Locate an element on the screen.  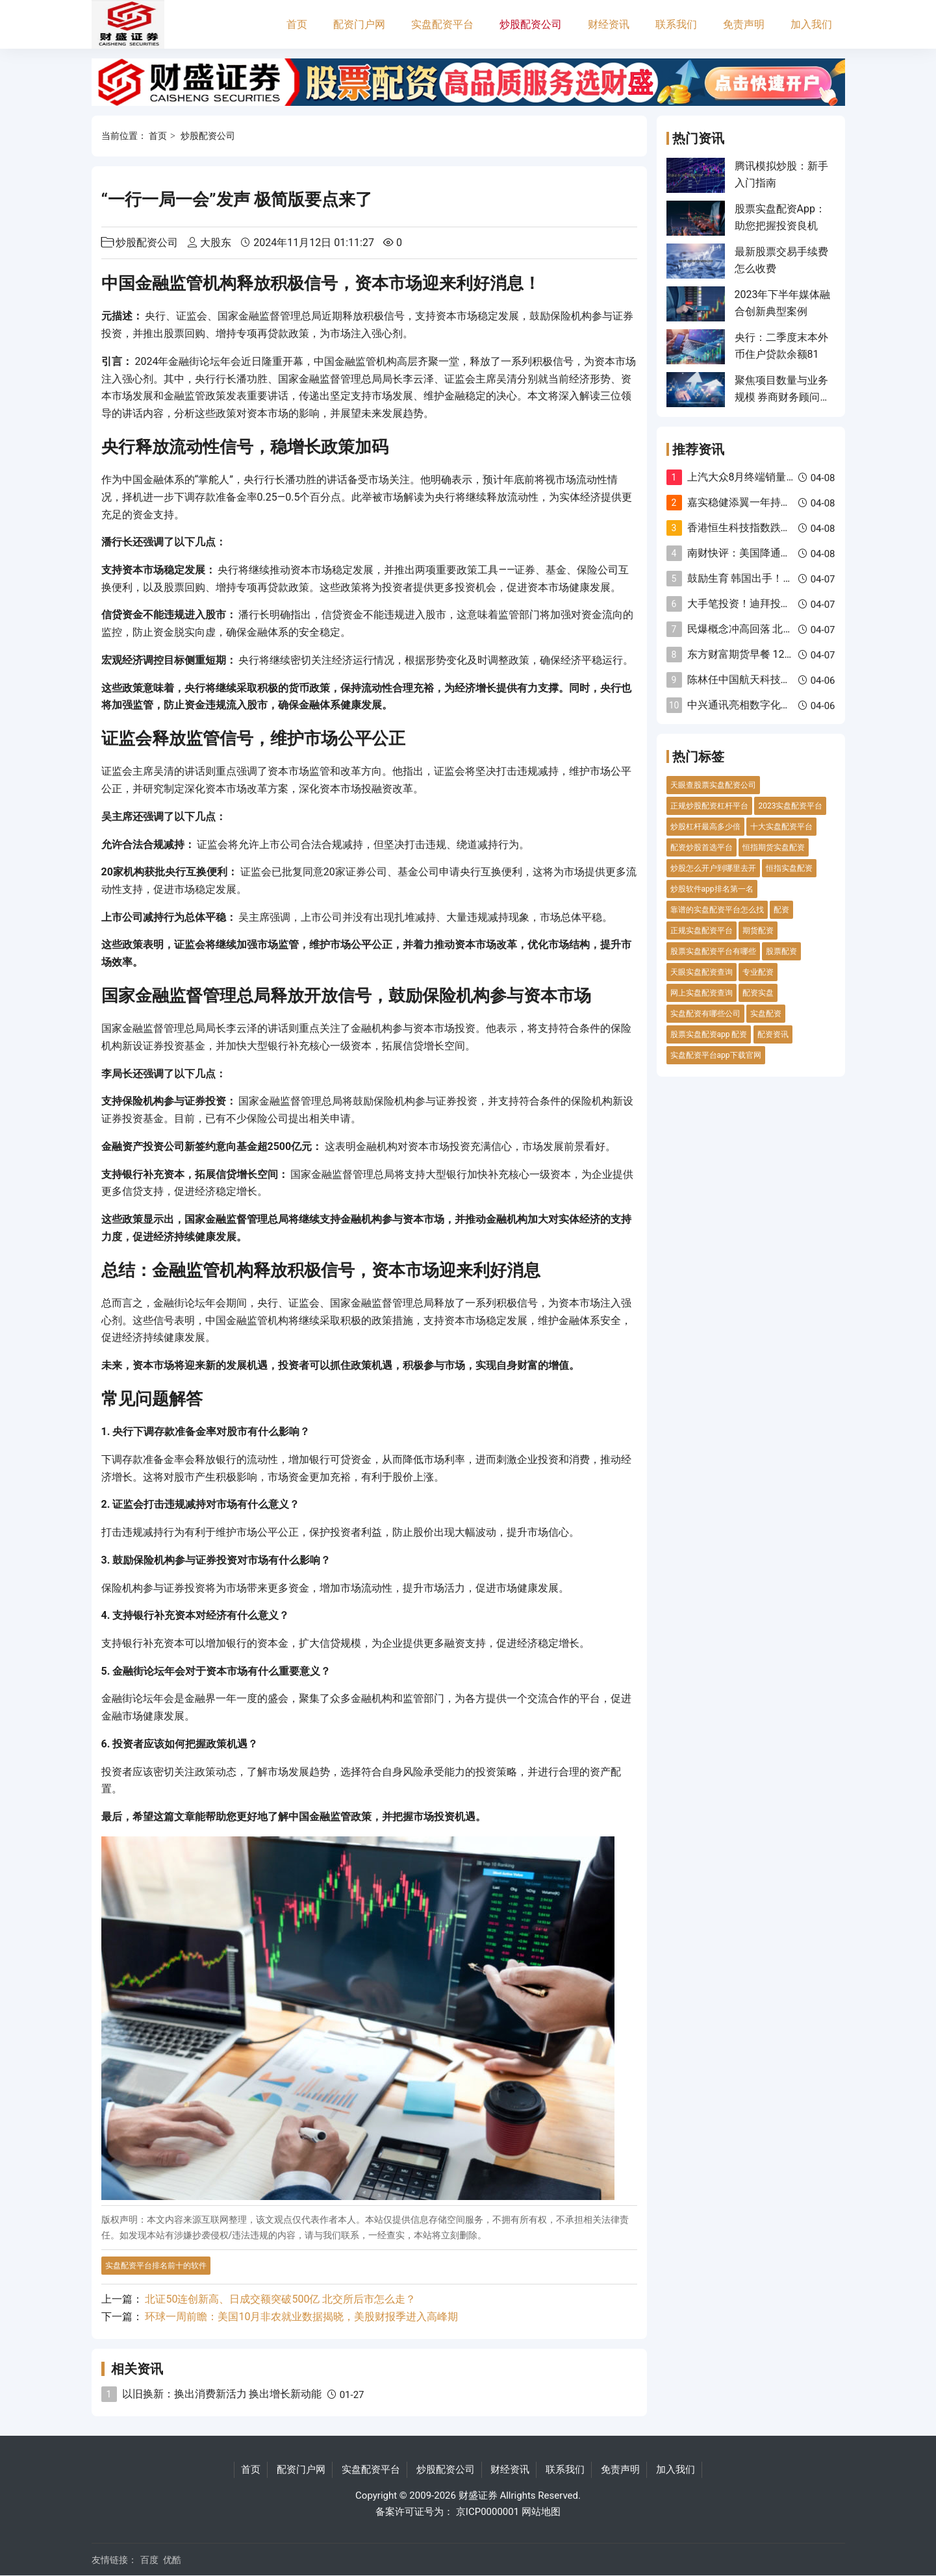
配资资讯 is located at coordinates (773, 1034).